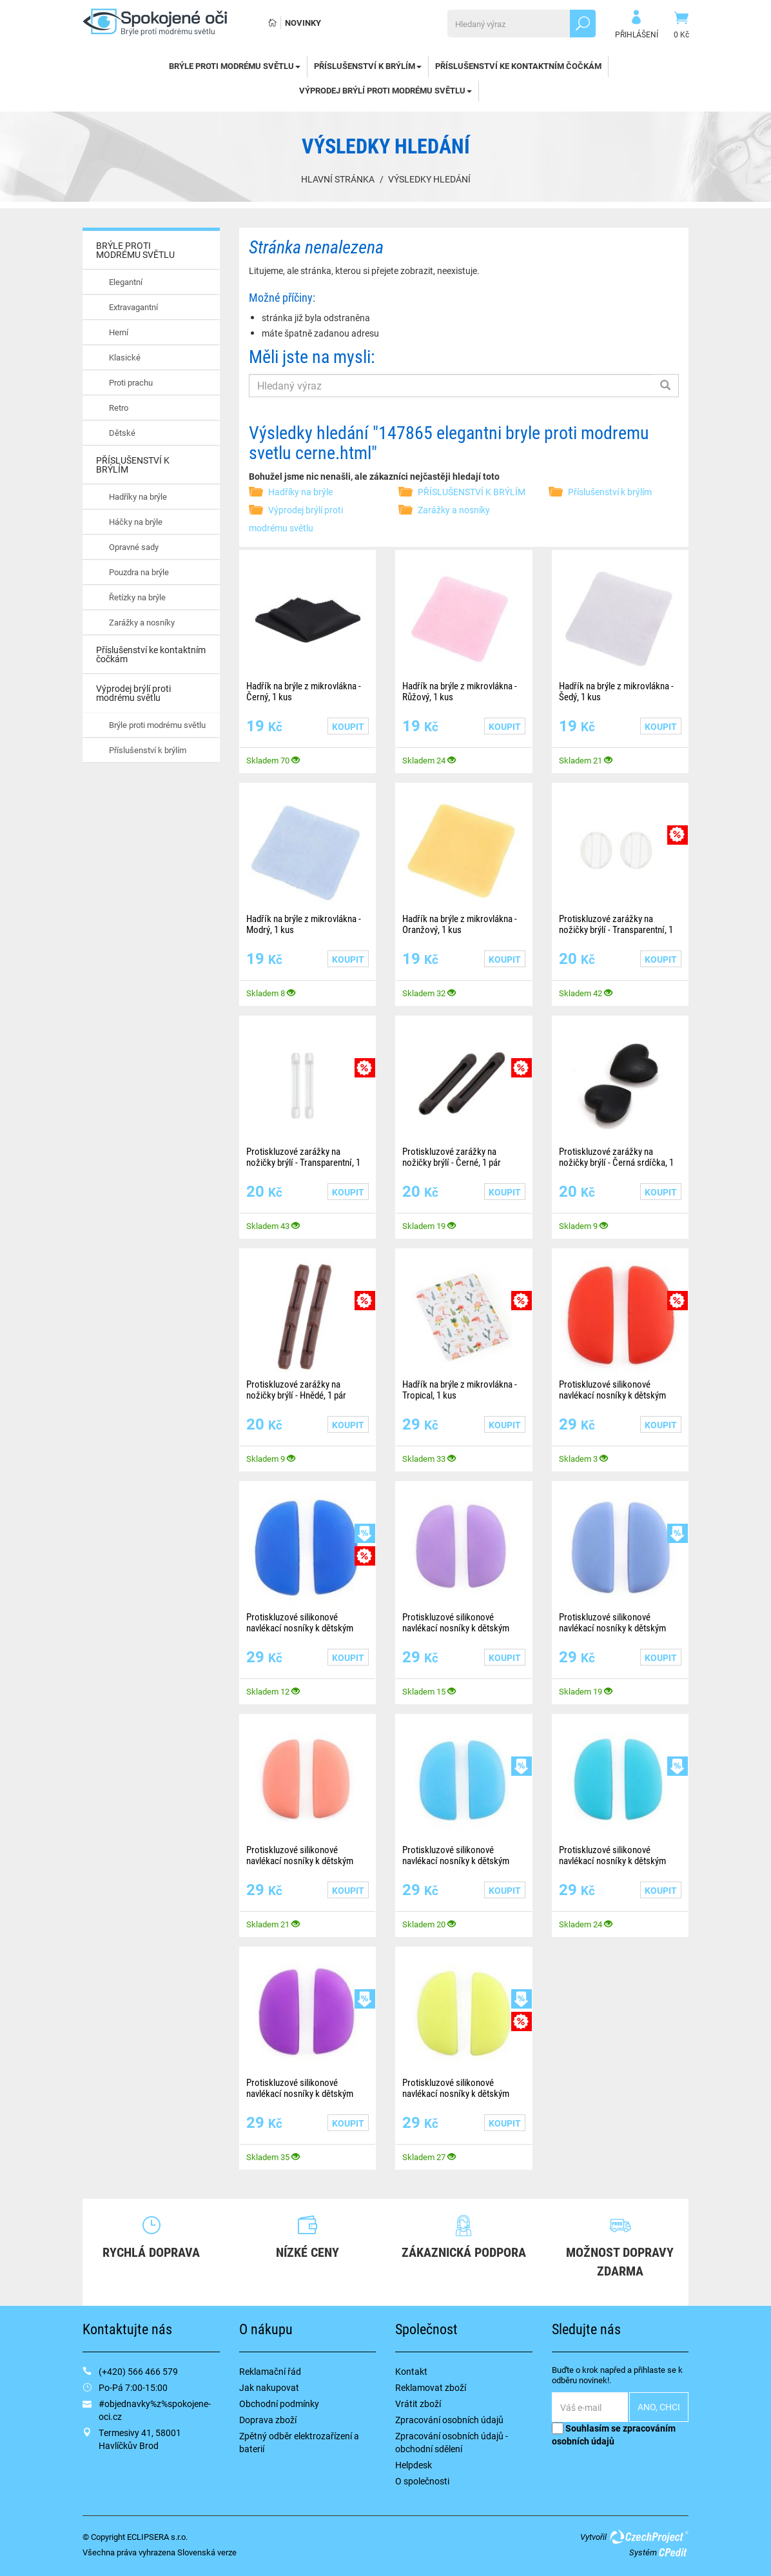 This screenshot has height=2576, width=771. Describe the element at coordinates (303, 22) in the screenshot. I see `Novinky` at that location.